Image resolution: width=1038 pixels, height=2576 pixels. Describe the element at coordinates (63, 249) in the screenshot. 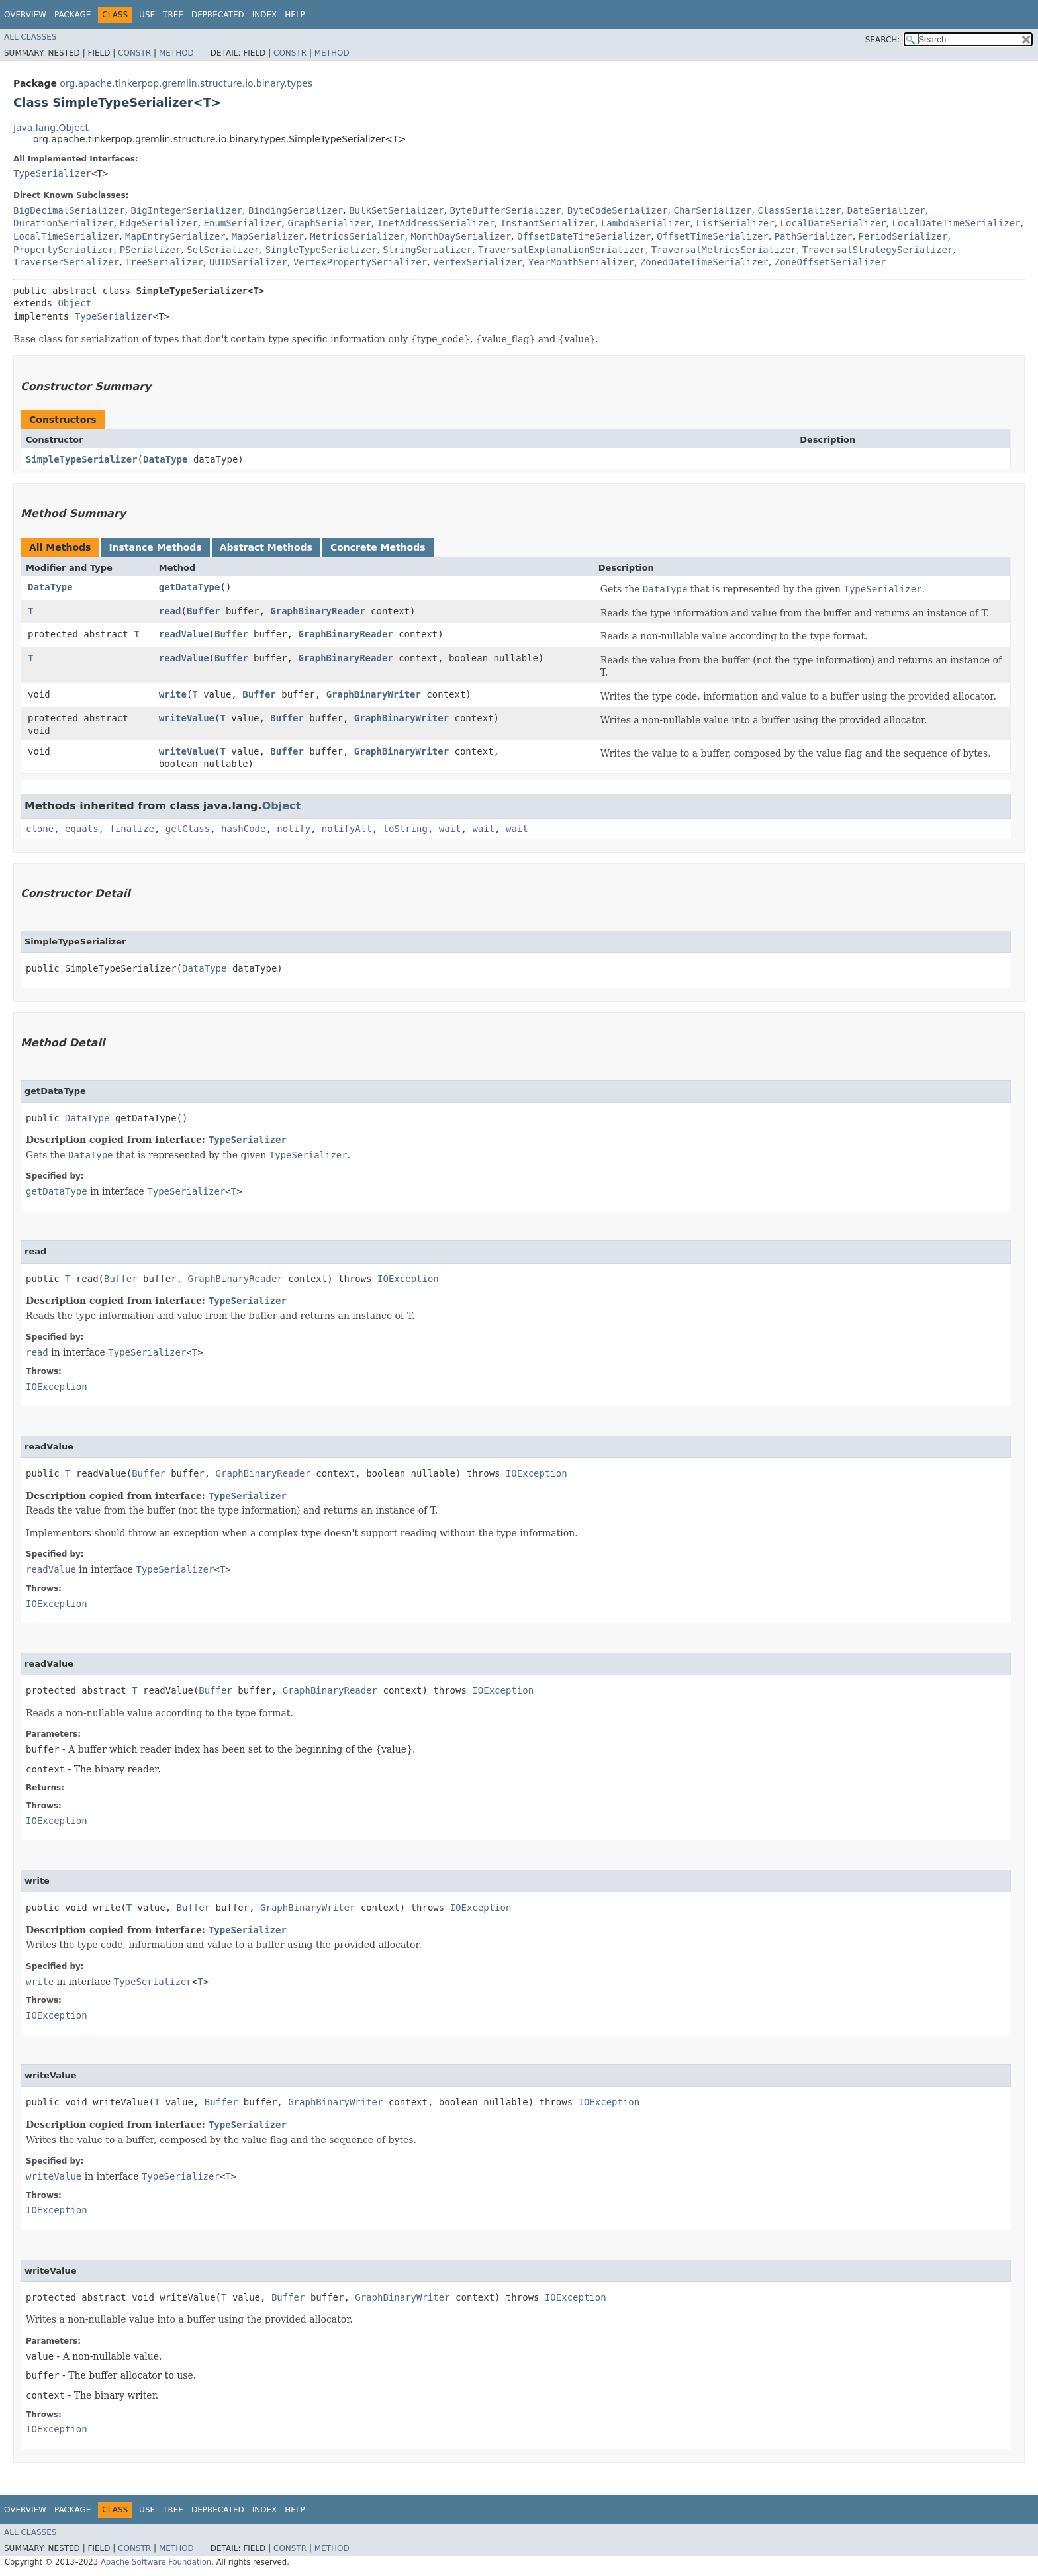

I see `PropertySerializer` at that location.